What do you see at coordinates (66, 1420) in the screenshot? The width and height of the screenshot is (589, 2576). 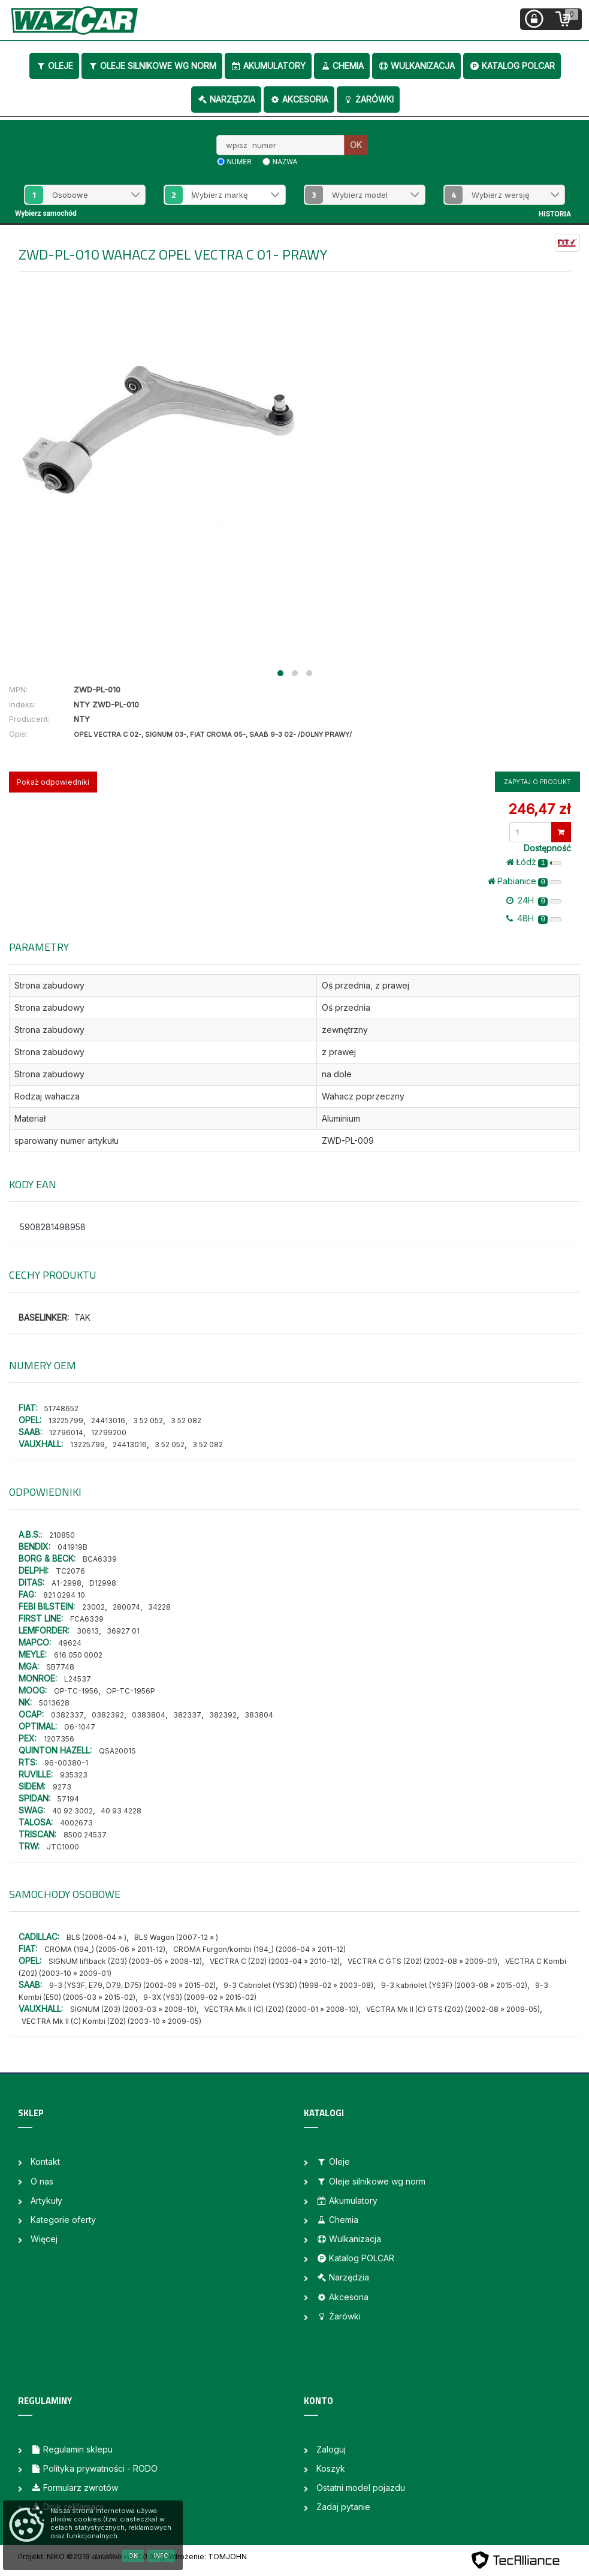 I see `13225799` at bounding box center [66, 1420].